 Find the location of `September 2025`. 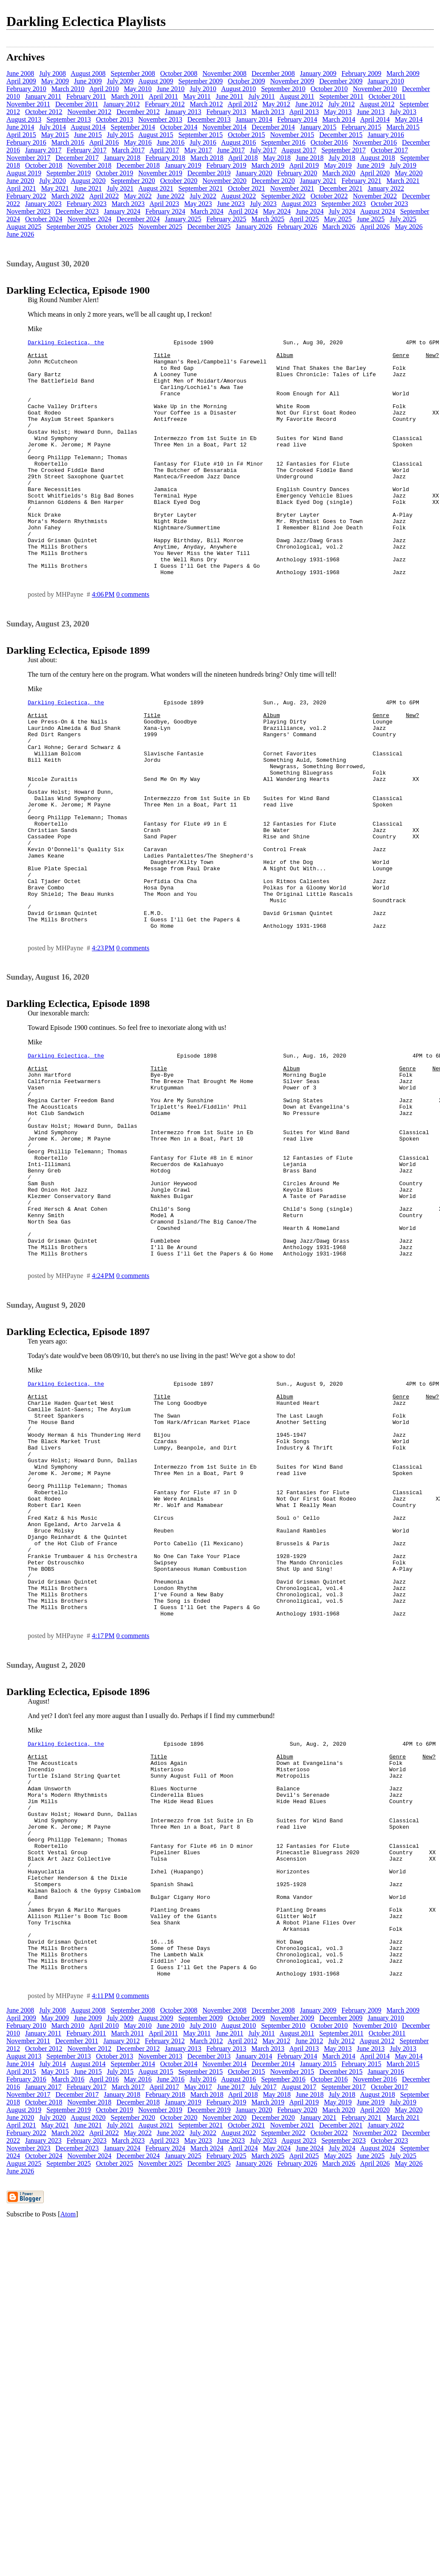

September 2025 is located at coordinates (68, 226).